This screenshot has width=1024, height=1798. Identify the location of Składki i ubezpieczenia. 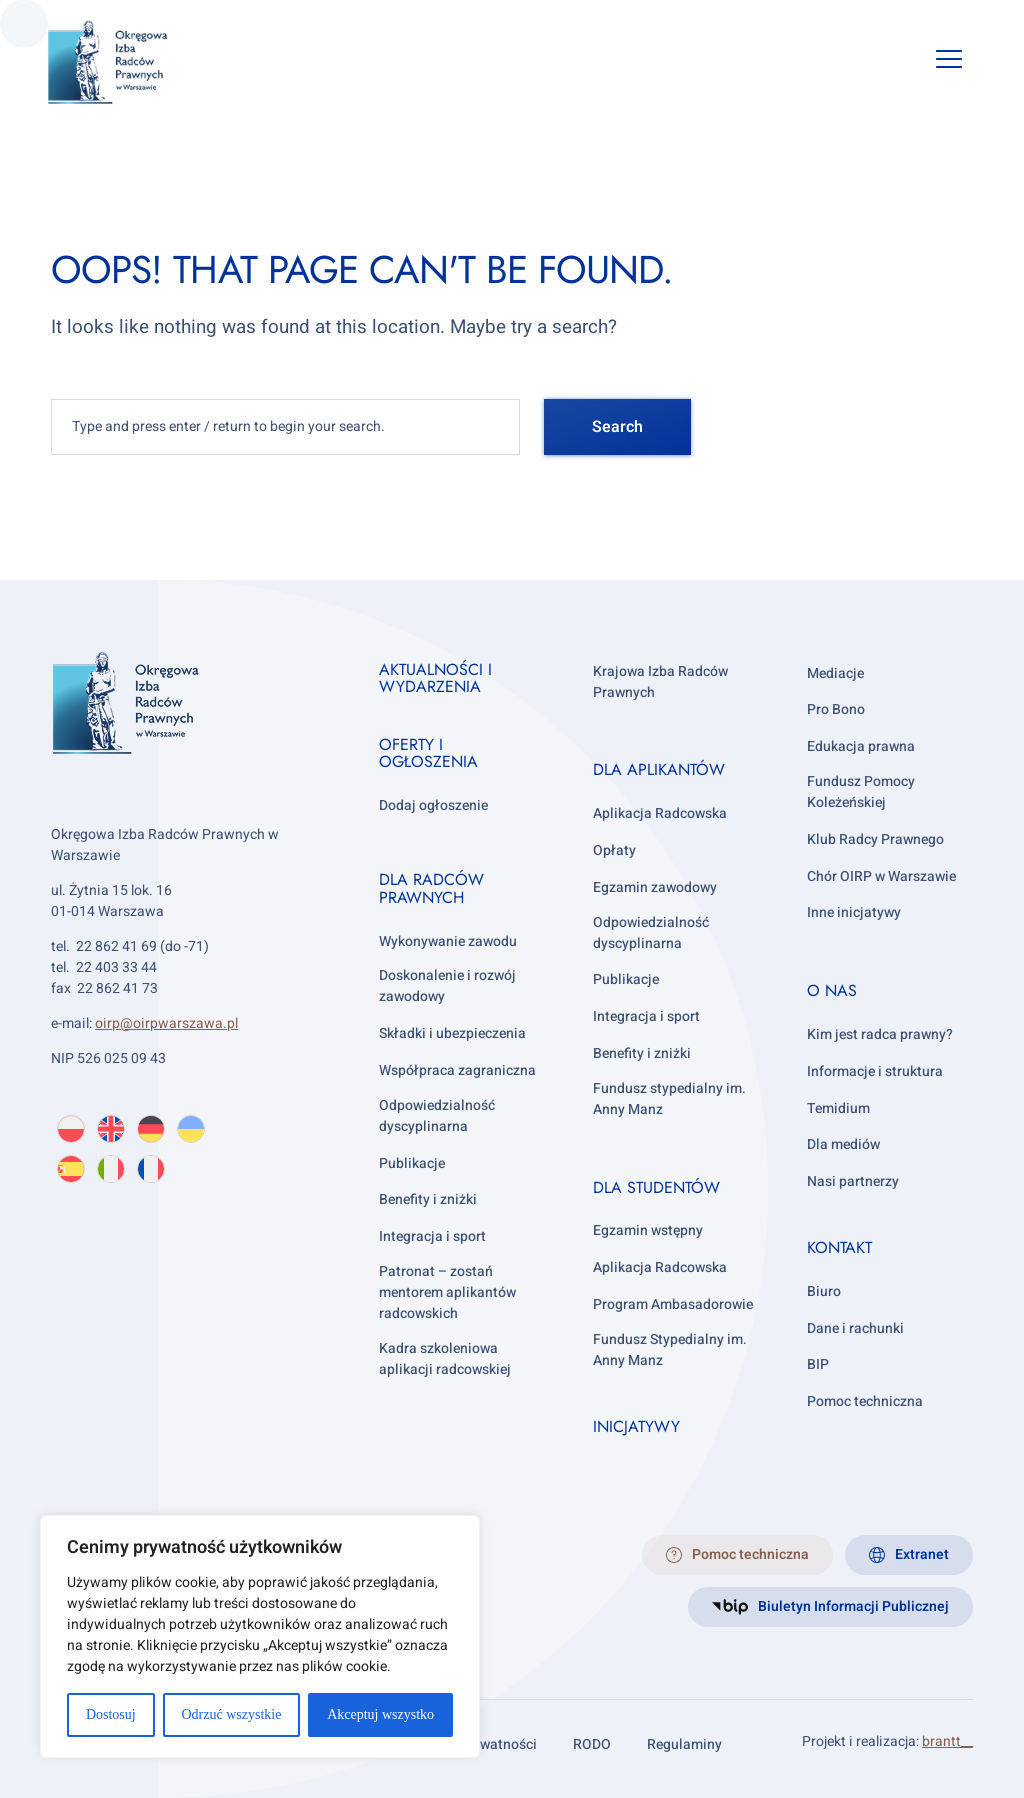
(452, 1033).